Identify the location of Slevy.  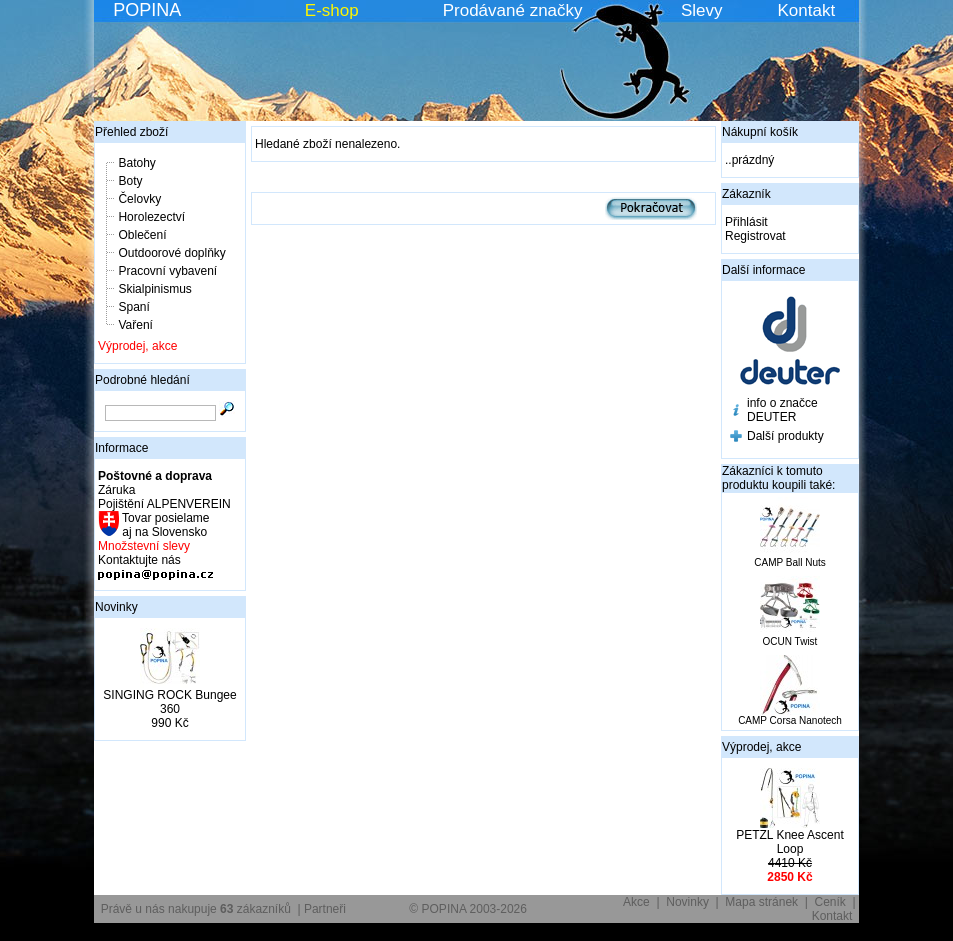
(702, 10).